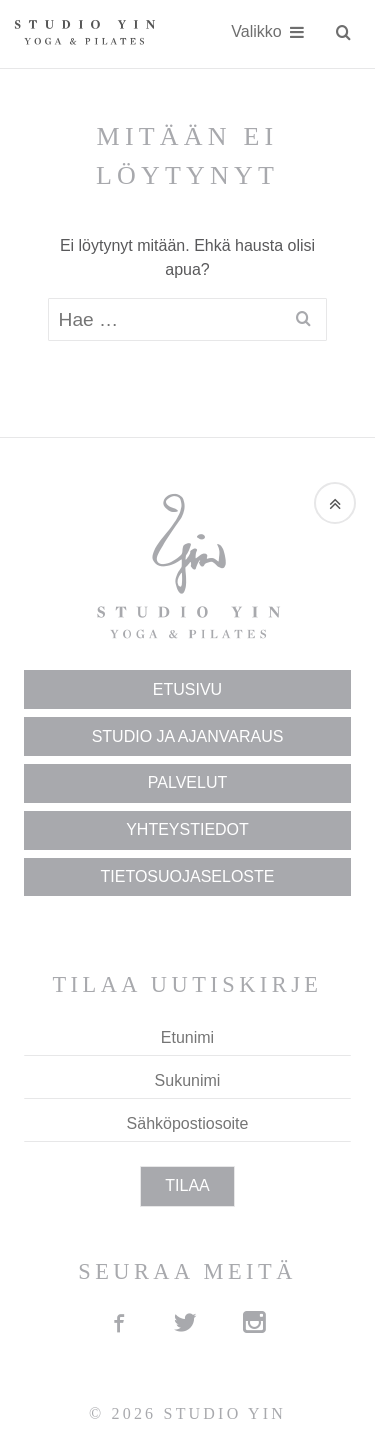  Describe the element at coordinates (187, 689) in the screenshot. I see `Etusivu` at that location.